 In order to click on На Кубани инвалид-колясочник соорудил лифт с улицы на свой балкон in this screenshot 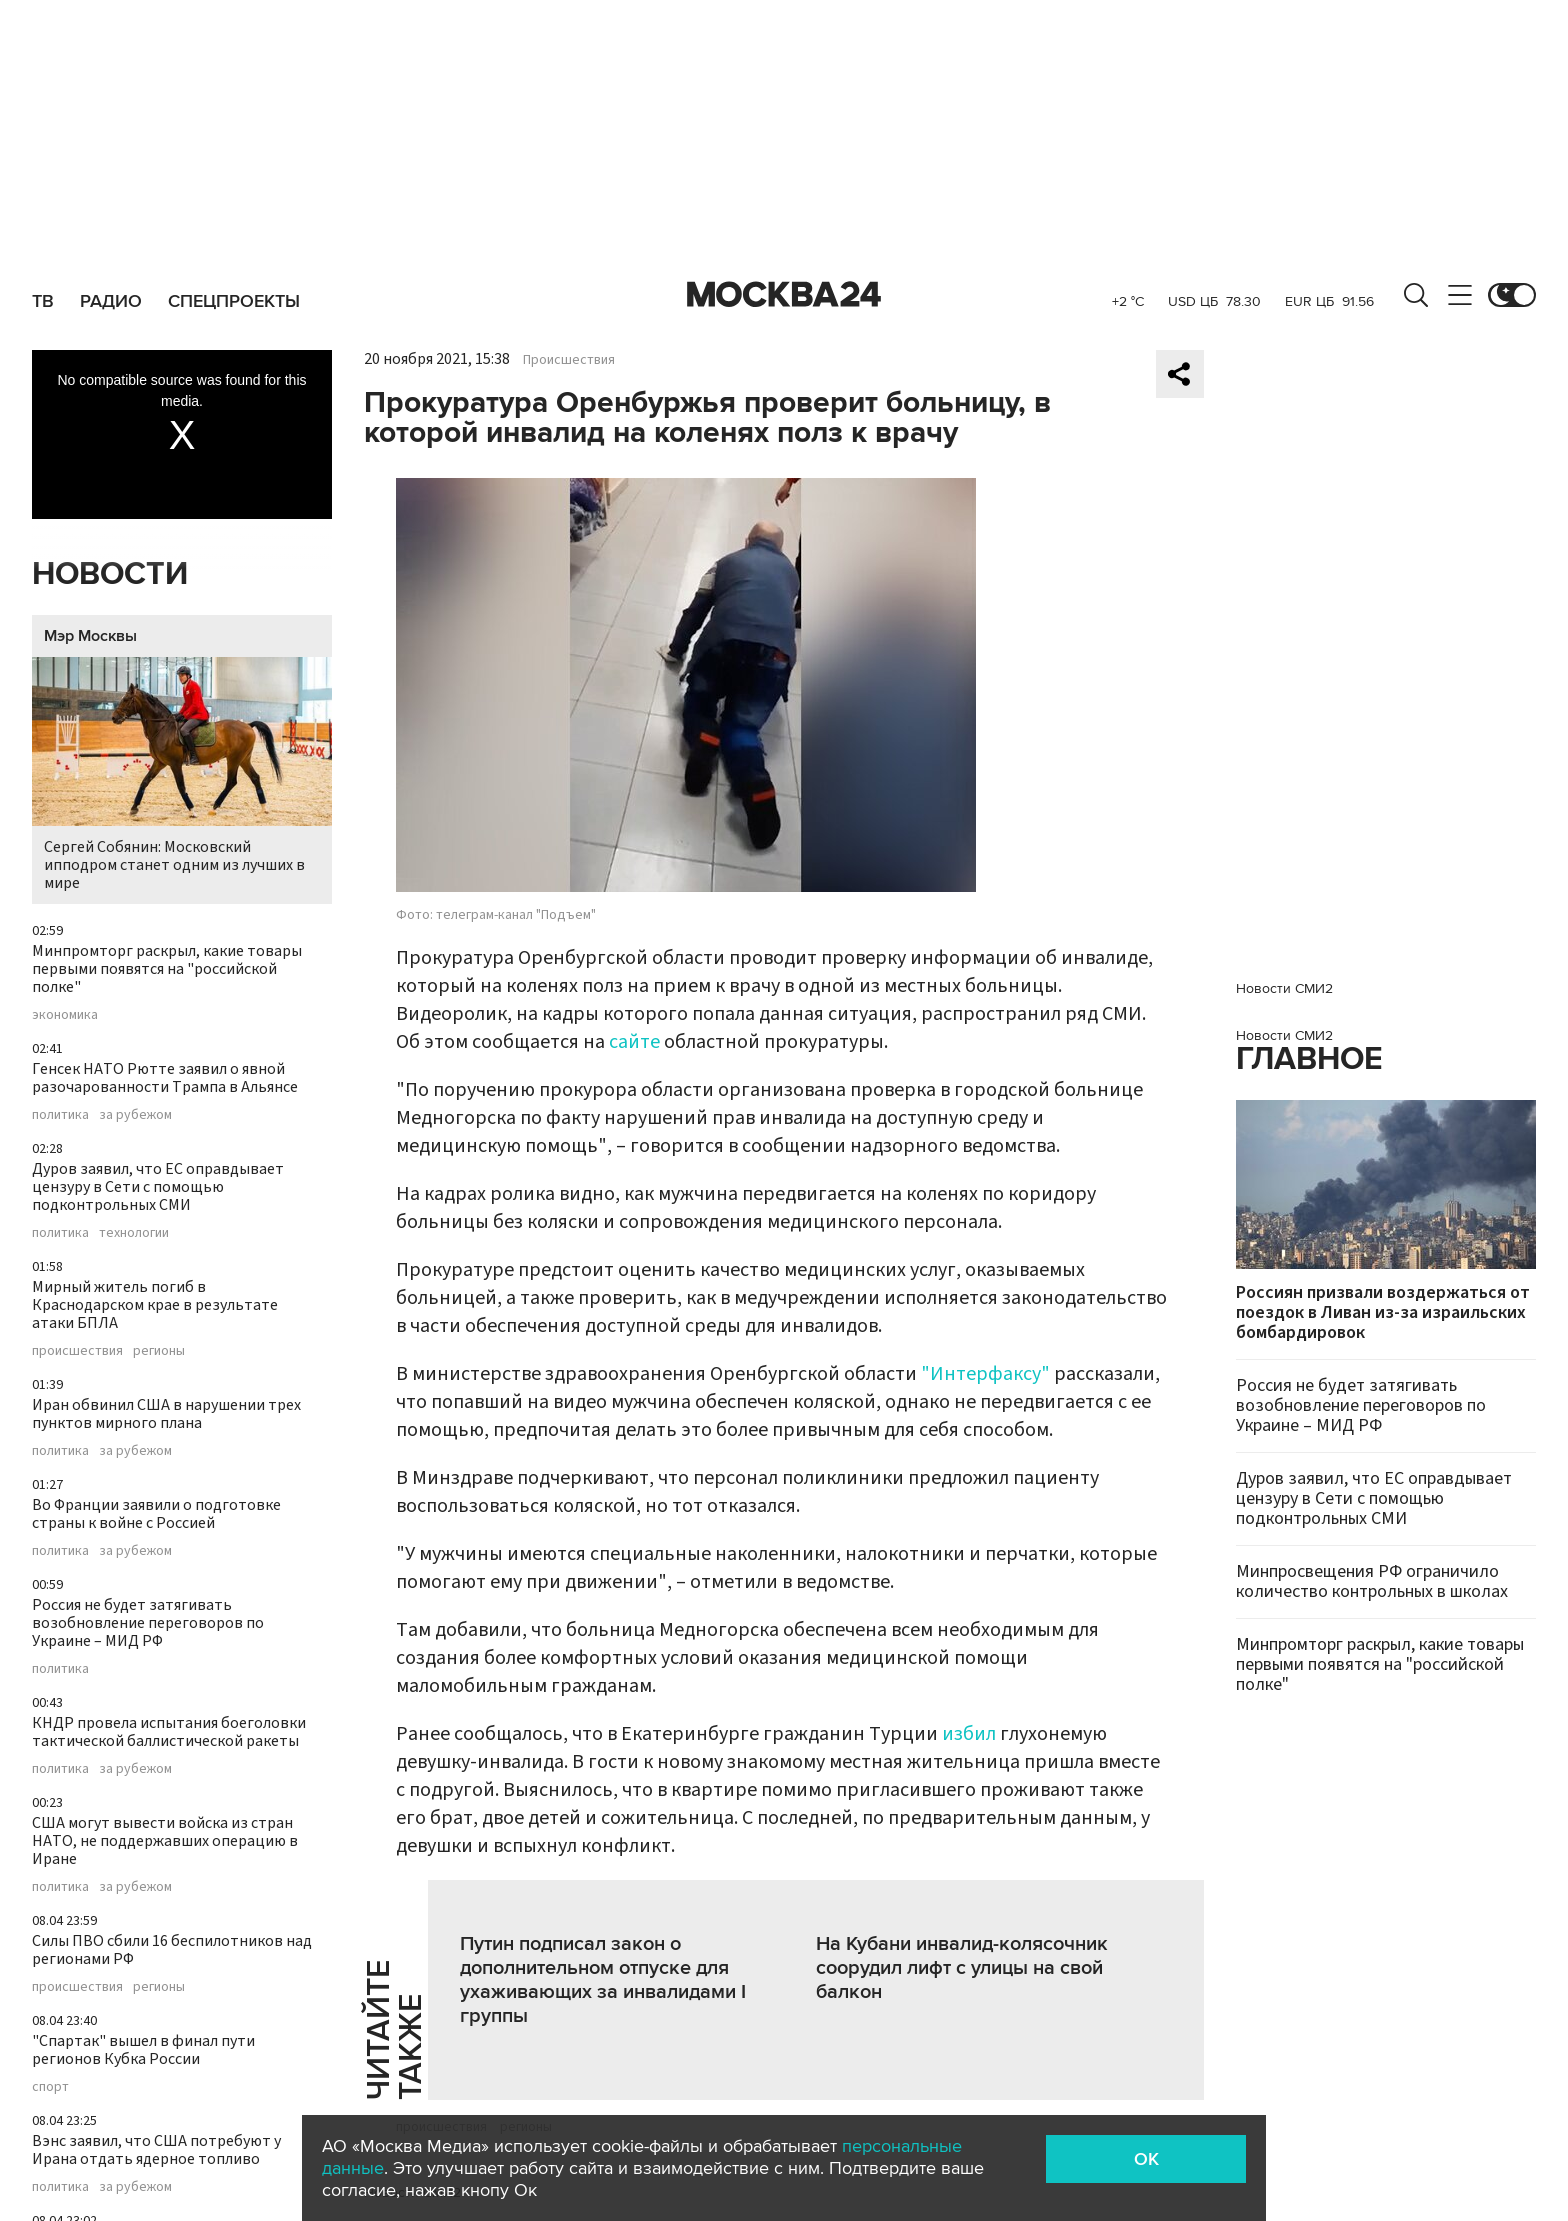, I will do `click(962, 1968)`.